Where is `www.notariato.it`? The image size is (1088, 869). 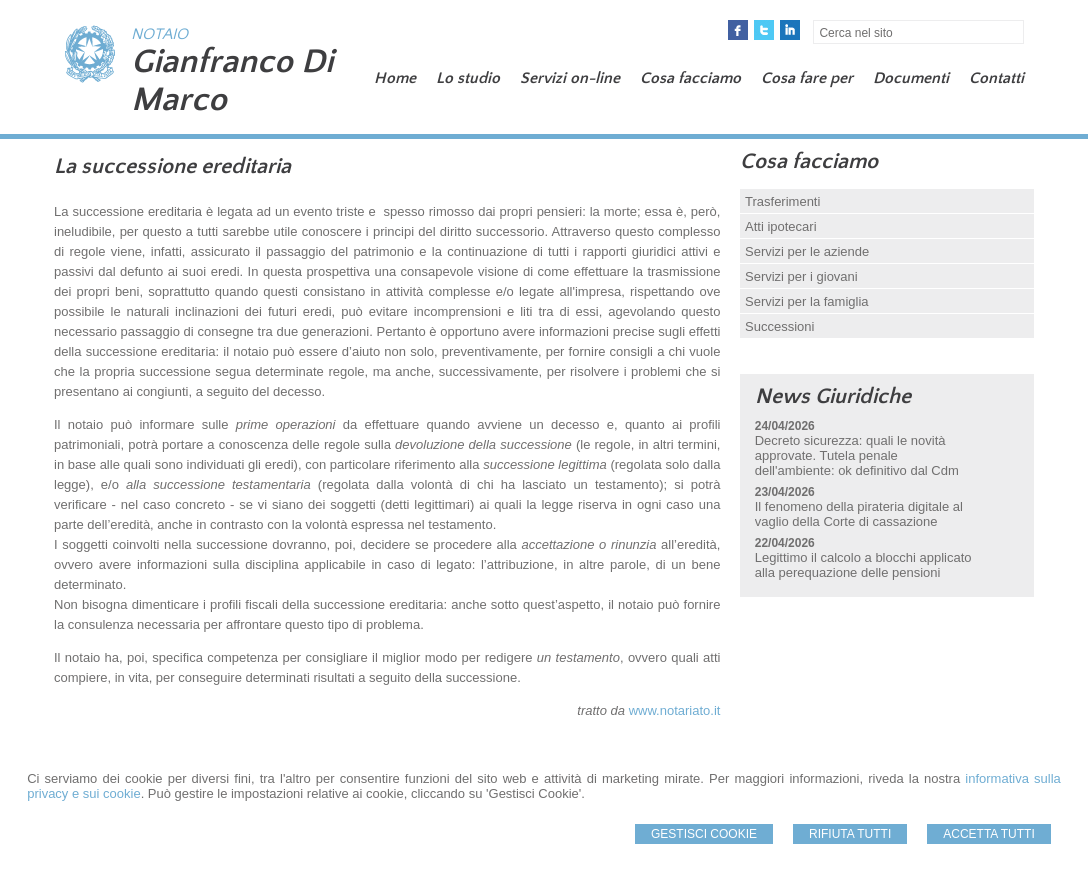
www.notariato.it is located at coordinates (675, 710).